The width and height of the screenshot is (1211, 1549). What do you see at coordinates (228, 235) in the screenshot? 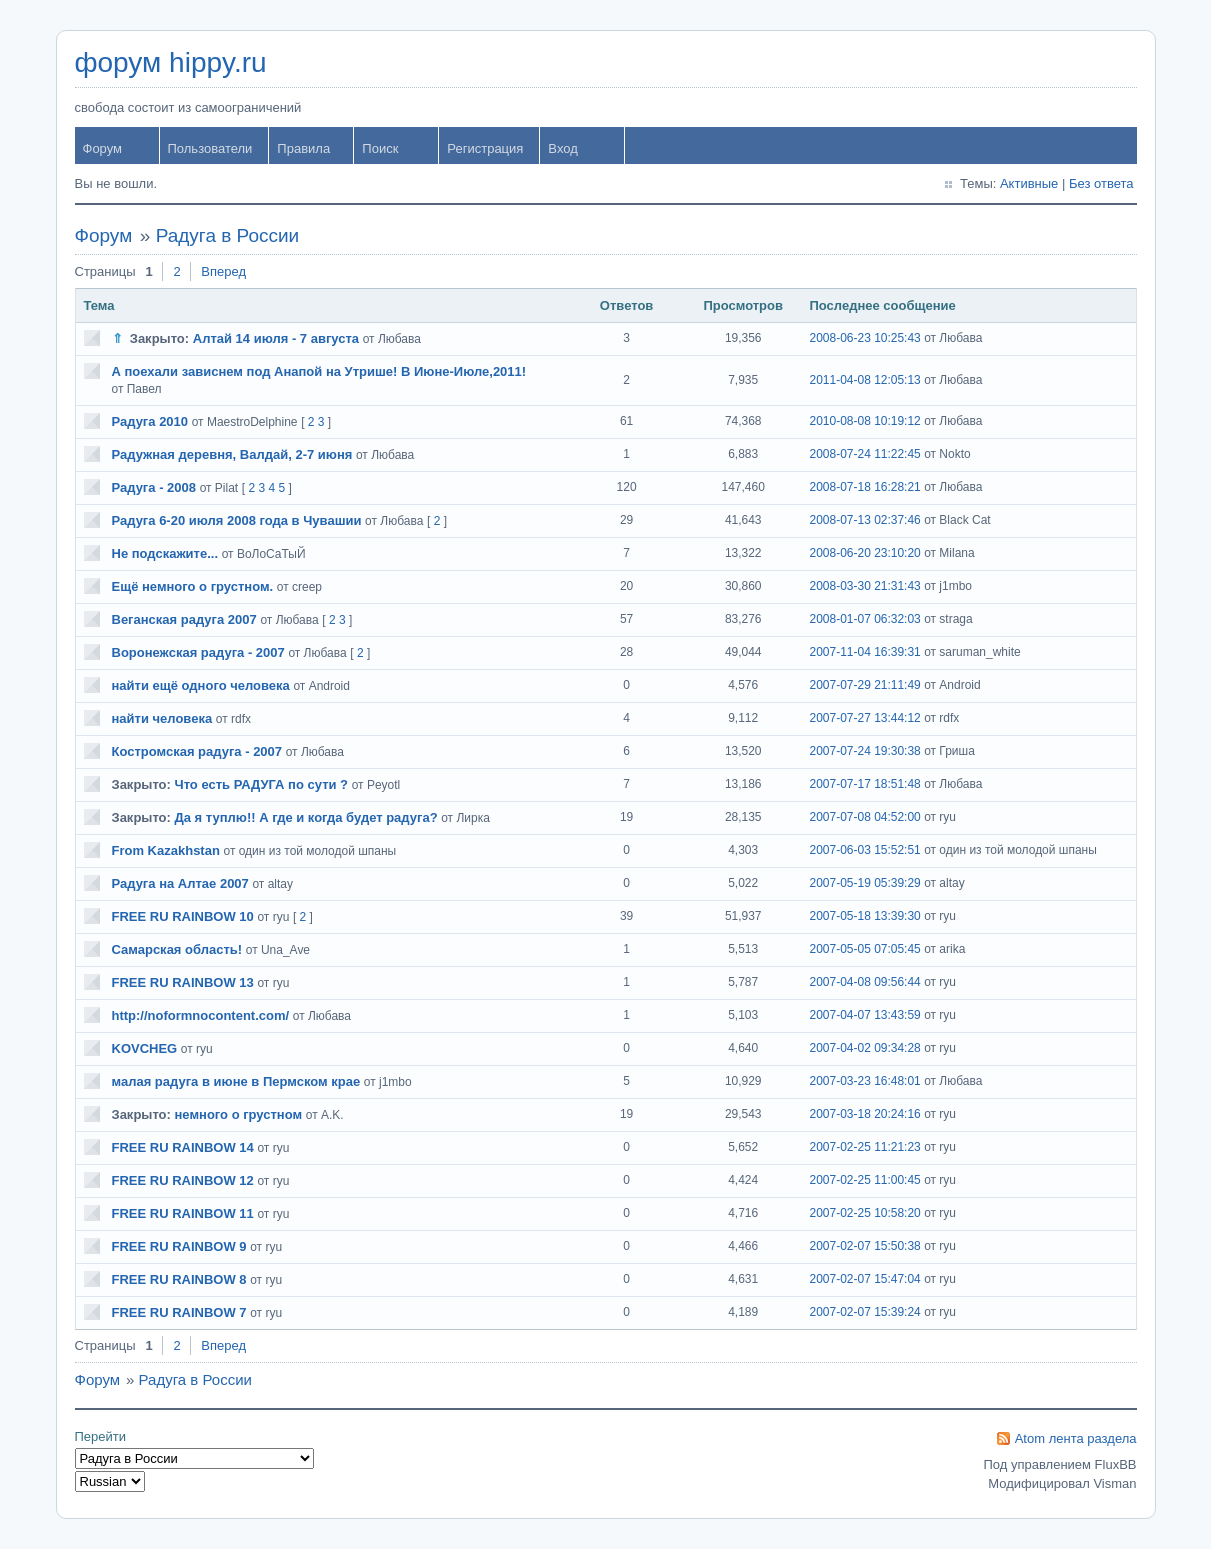
I see `Радуга в России` at bounding box center [228, 235].